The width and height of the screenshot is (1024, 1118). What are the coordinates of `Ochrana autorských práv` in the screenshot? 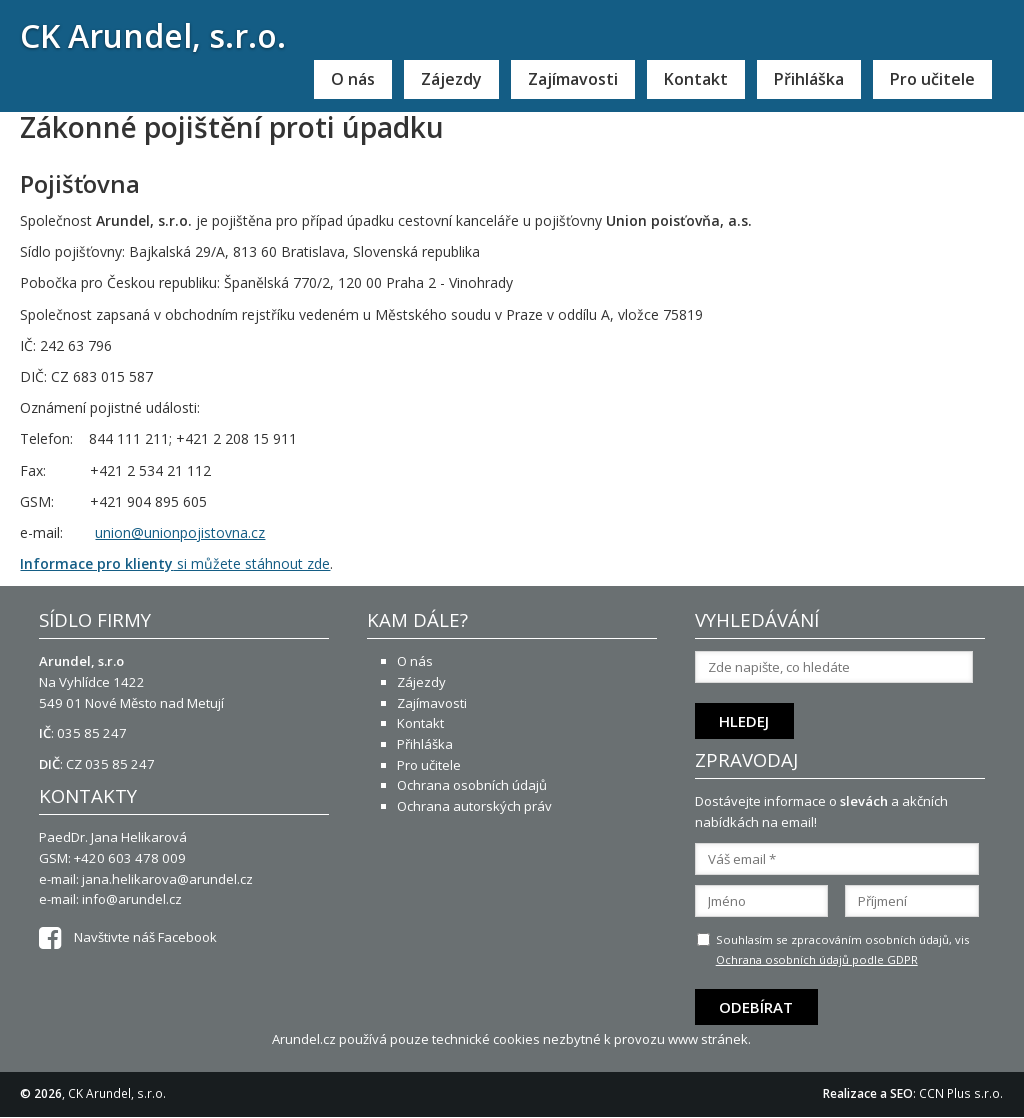 It's located at (474, 806).